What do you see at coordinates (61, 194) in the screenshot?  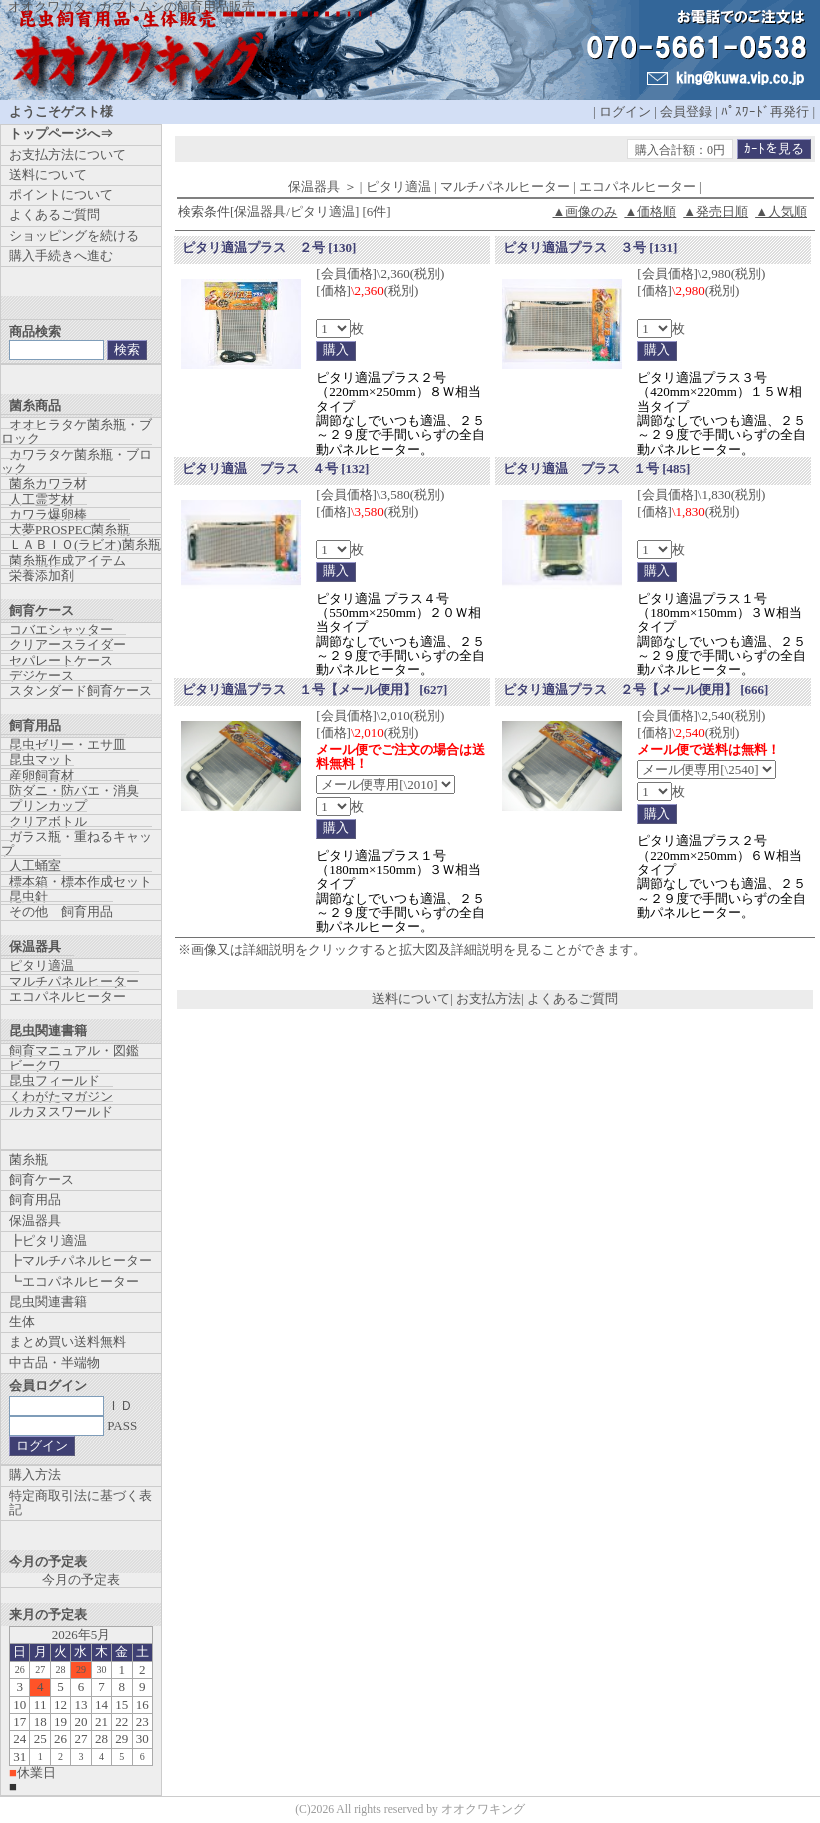 I see `ポイントについて` at bounding box center [61, 194].